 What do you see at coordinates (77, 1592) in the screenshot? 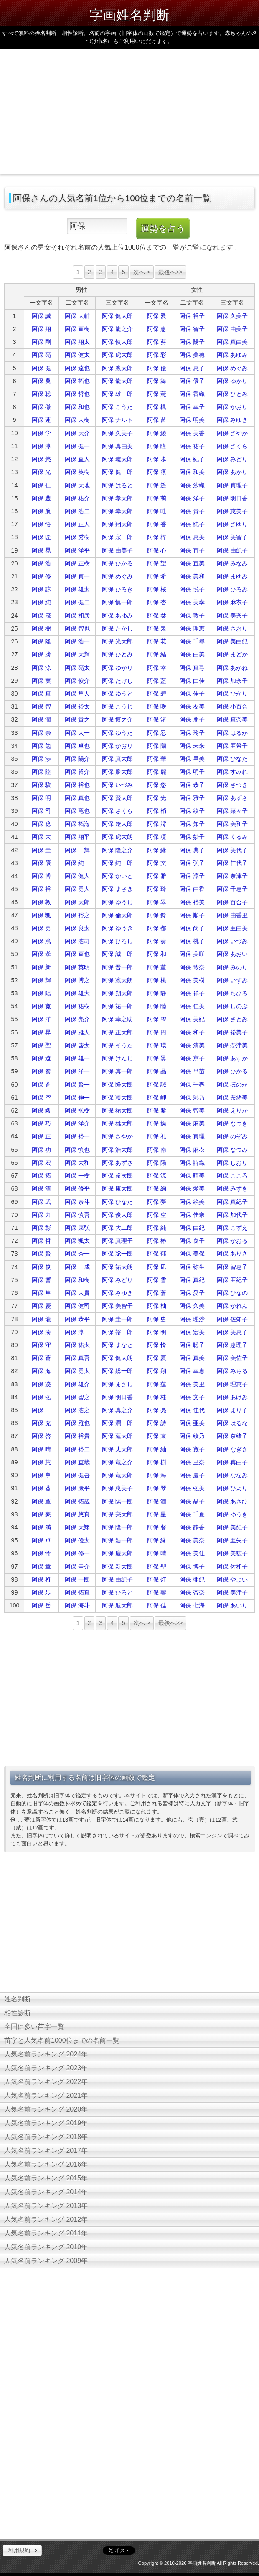
I see `阿保 拓真` at bounding box center [77, 1592].